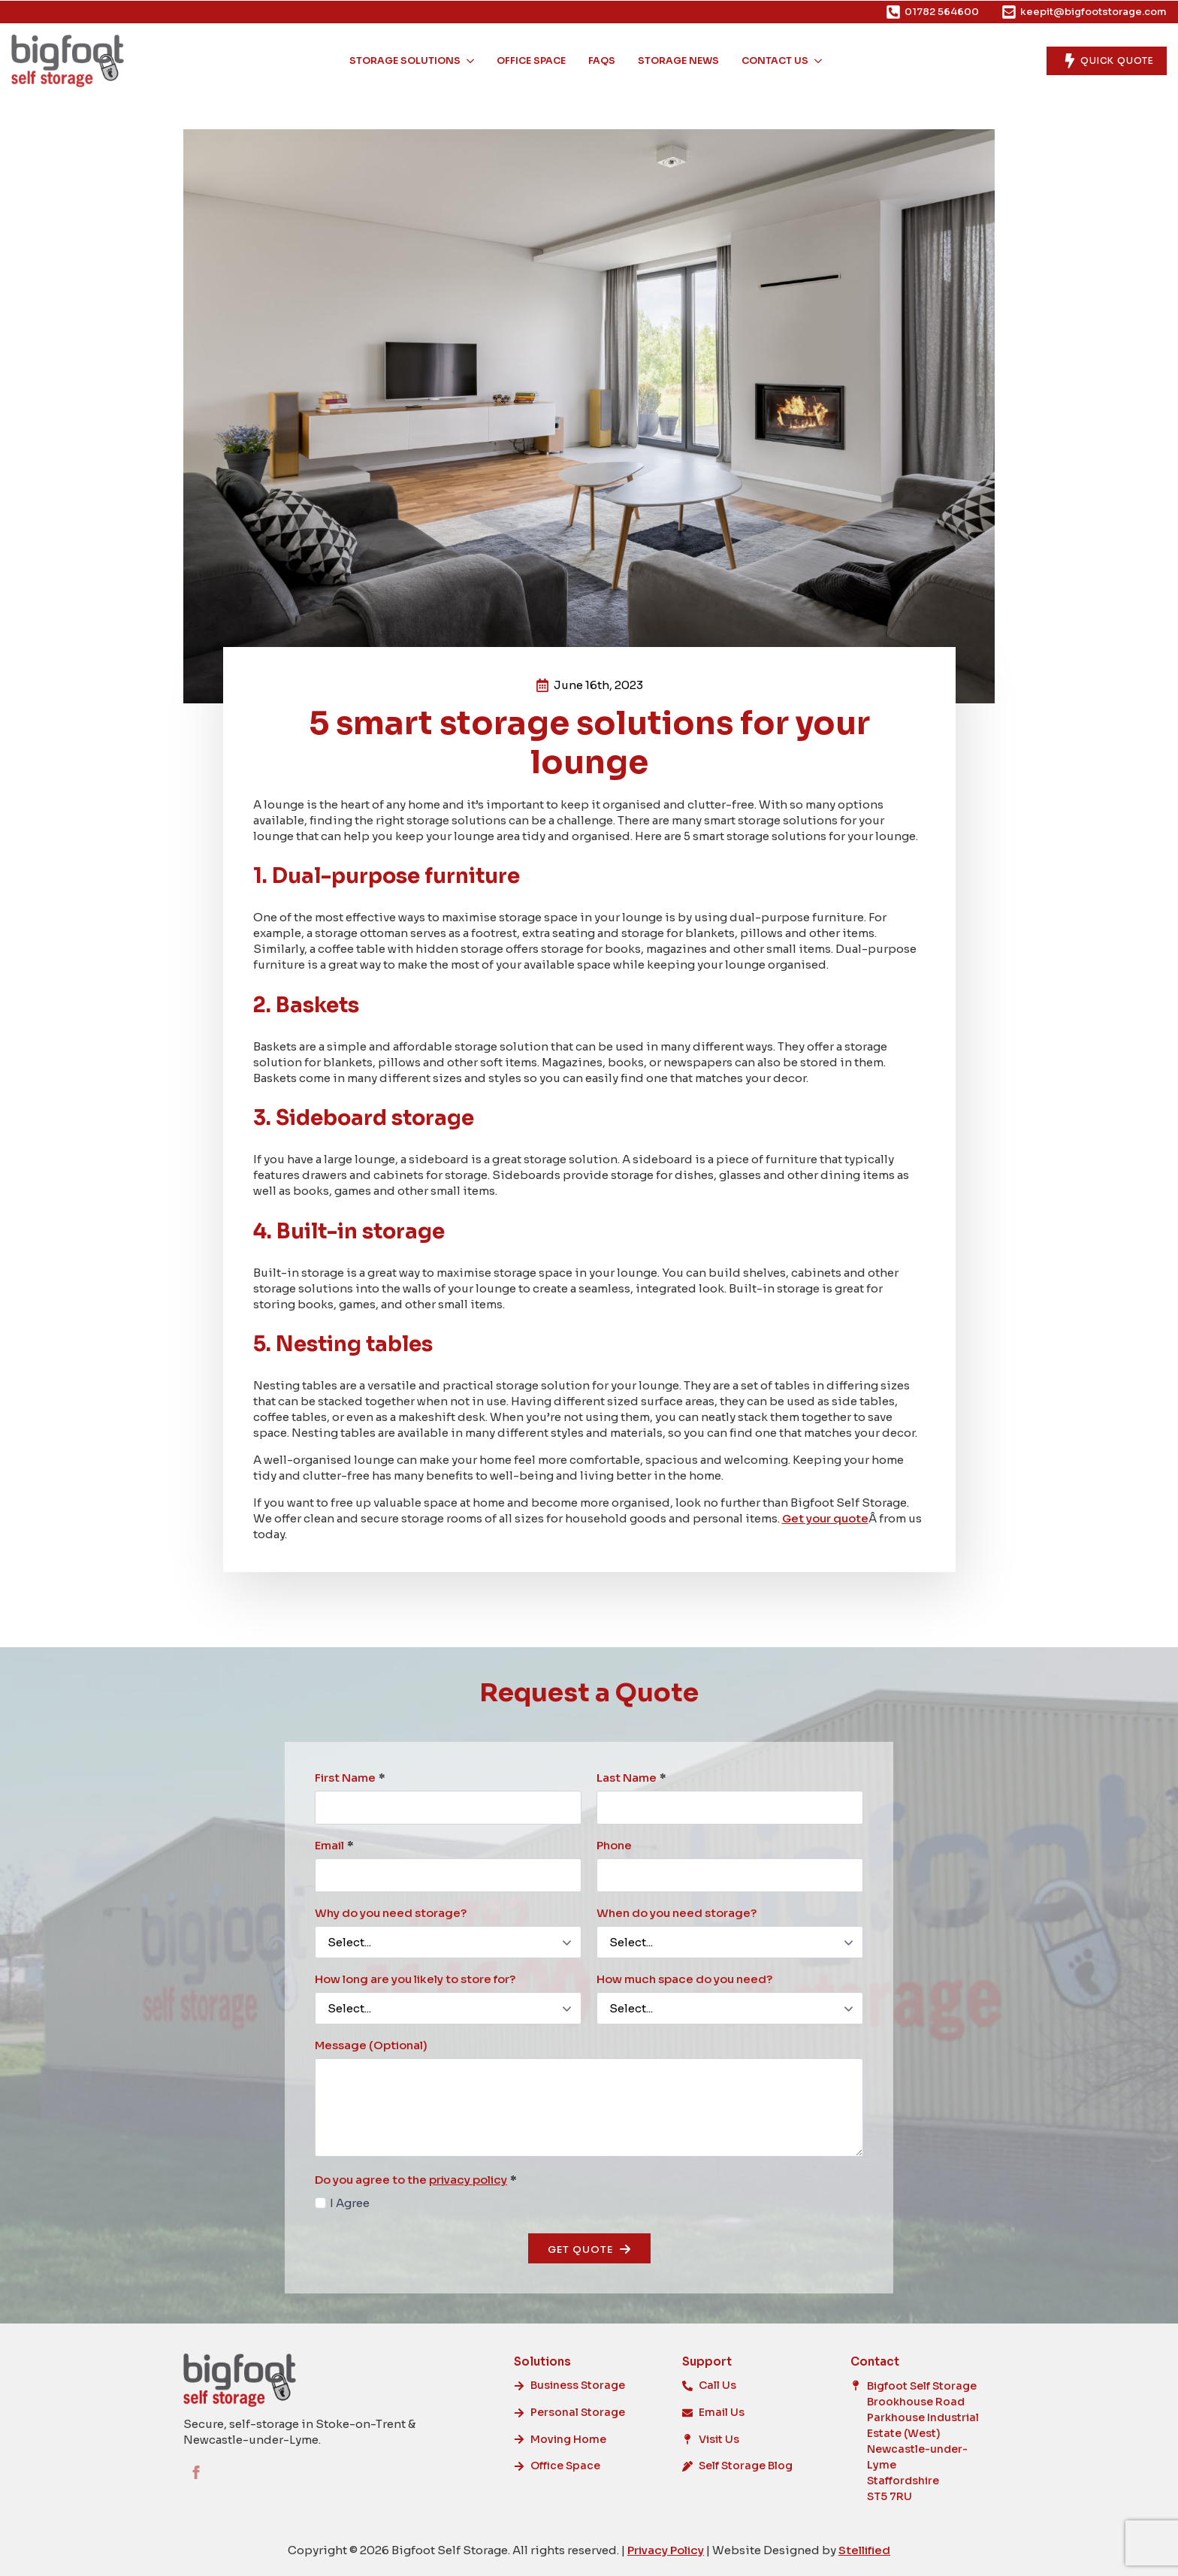 The height and width of the screenshot is (2576, 1178). What do you see at coordinates (601, 61) in the screenshot?
I see `FAQs` at bounding box center [601, 61].